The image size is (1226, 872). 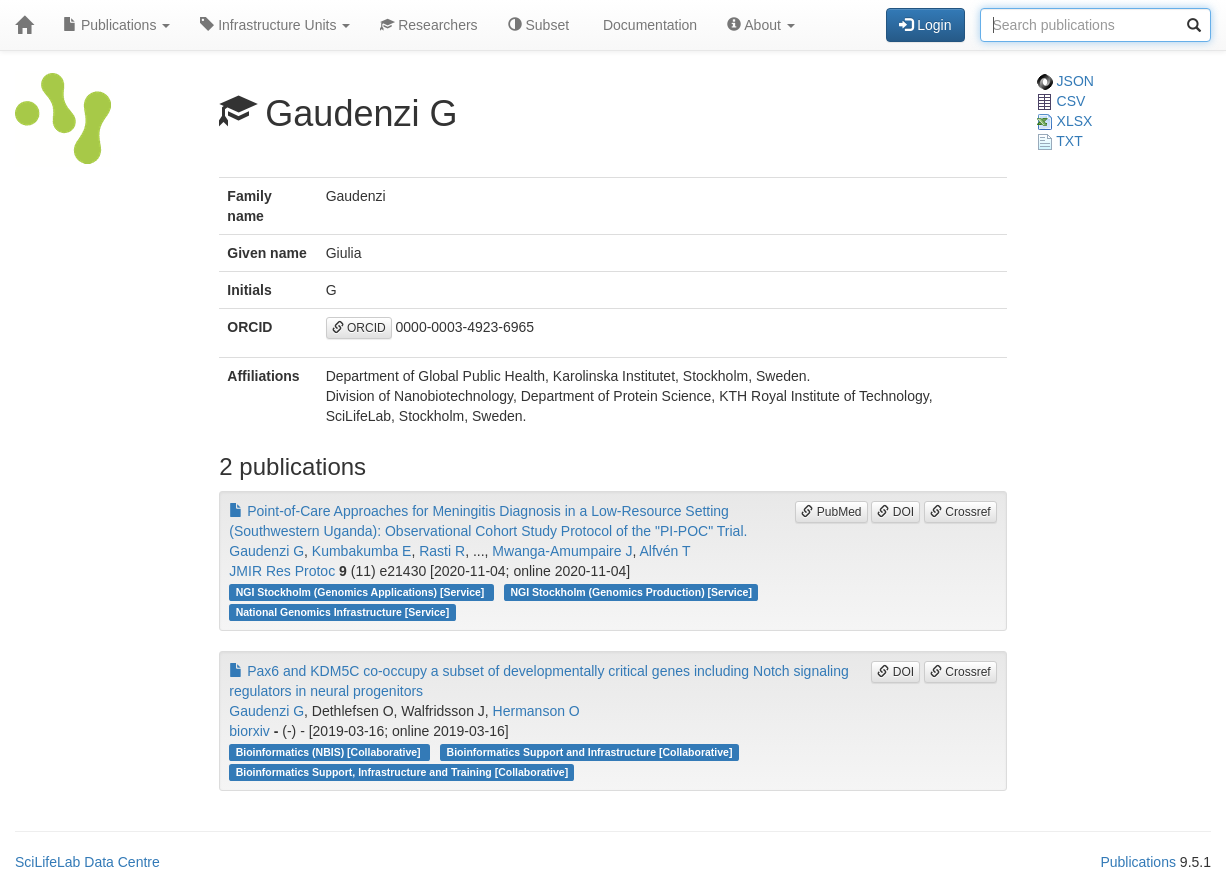 What do you see at coordinates (960, 512) in the screenshot?
I see `Crossref [button]` at bounding box center [960, 512].